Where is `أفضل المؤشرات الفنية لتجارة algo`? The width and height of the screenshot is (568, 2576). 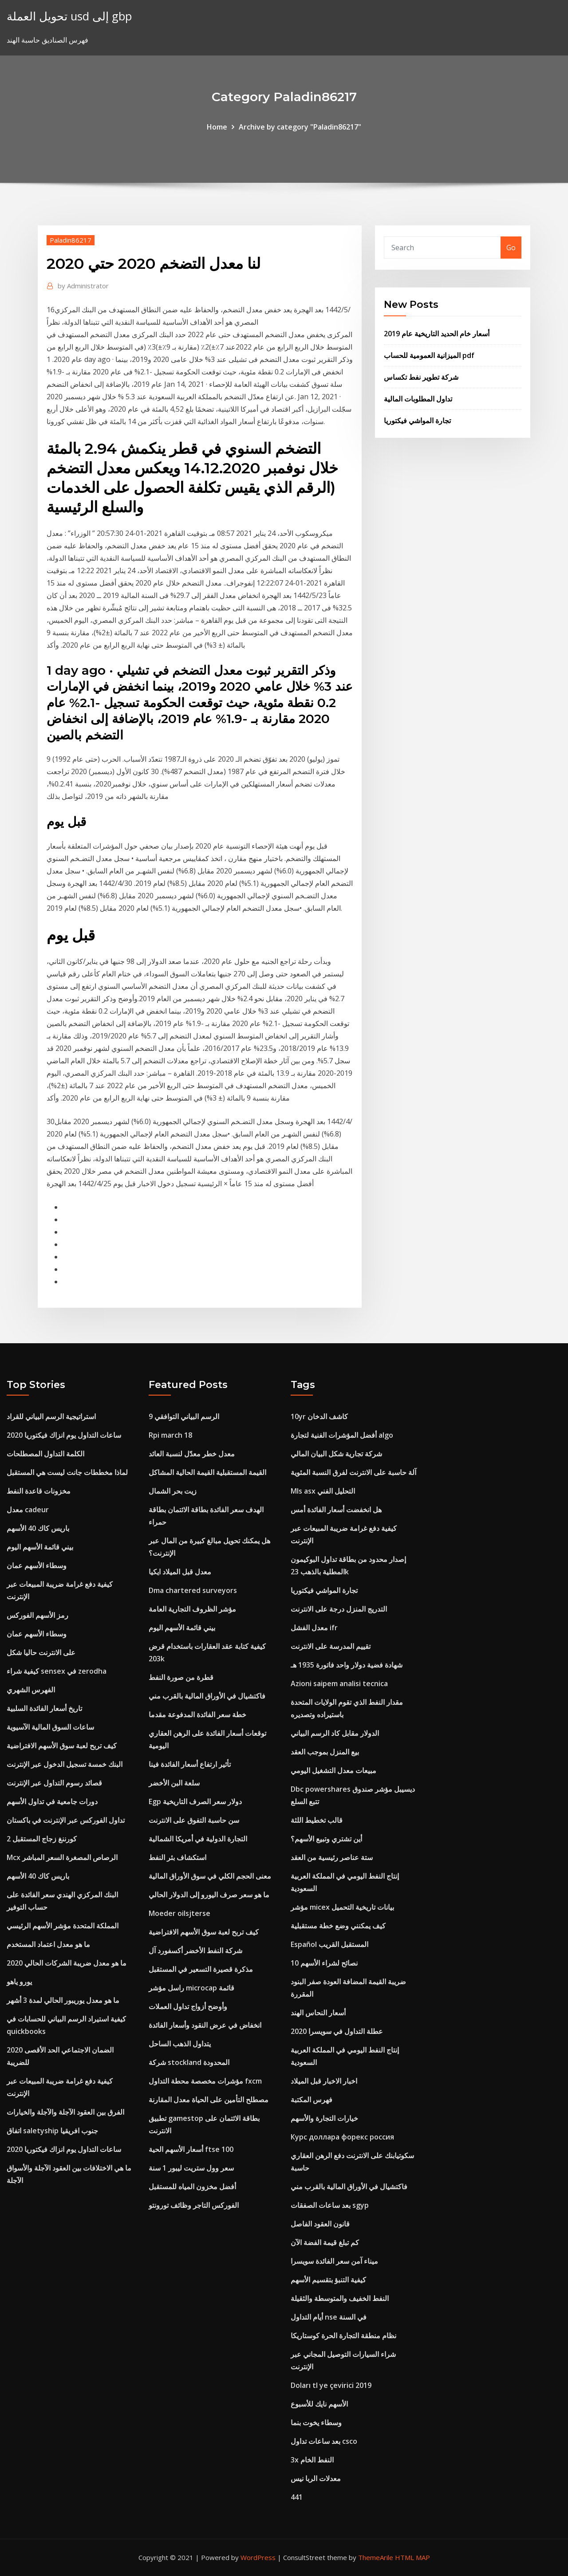 أفضل المؤشرات الفنية لتجارة algo is located at coordinates (342, 1435).